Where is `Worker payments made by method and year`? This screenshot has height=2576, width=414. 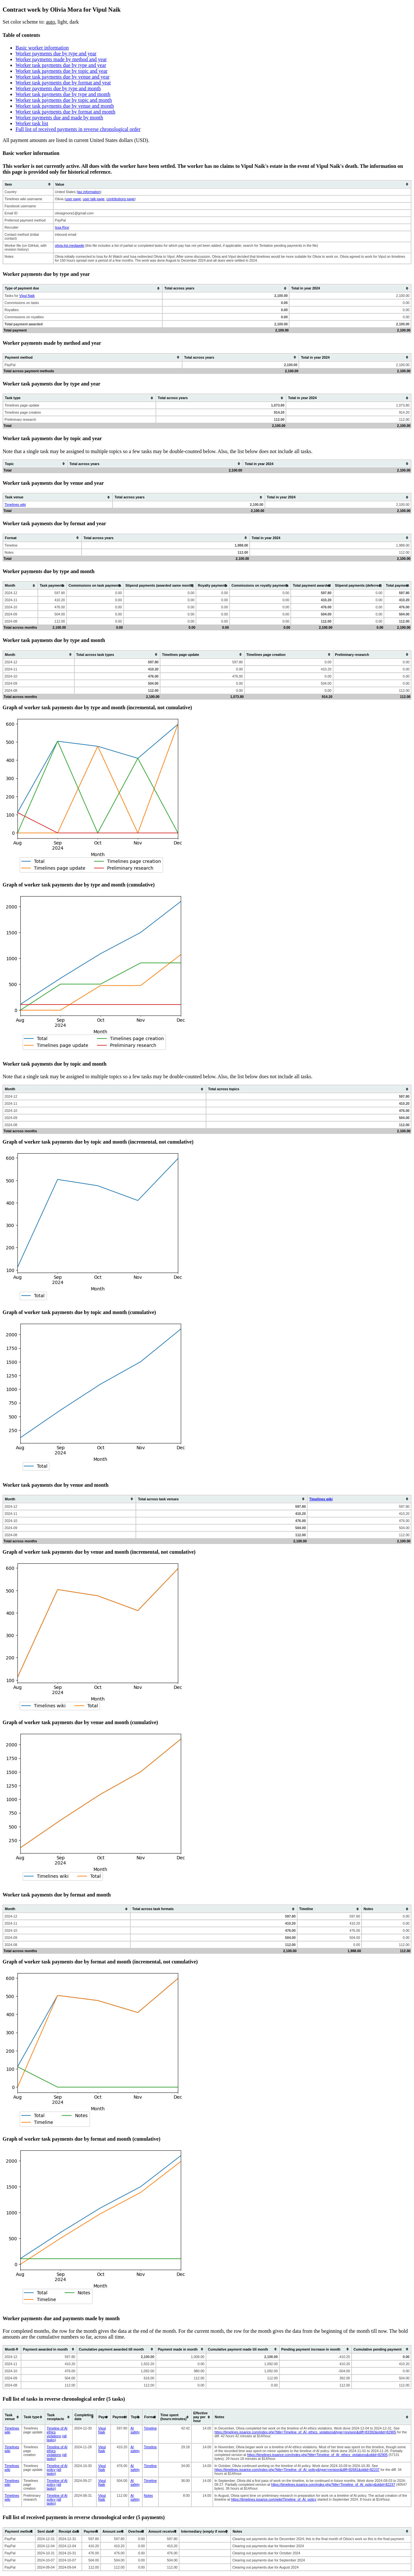
Worker payments made by method and year is located at coordinates (61, 59).